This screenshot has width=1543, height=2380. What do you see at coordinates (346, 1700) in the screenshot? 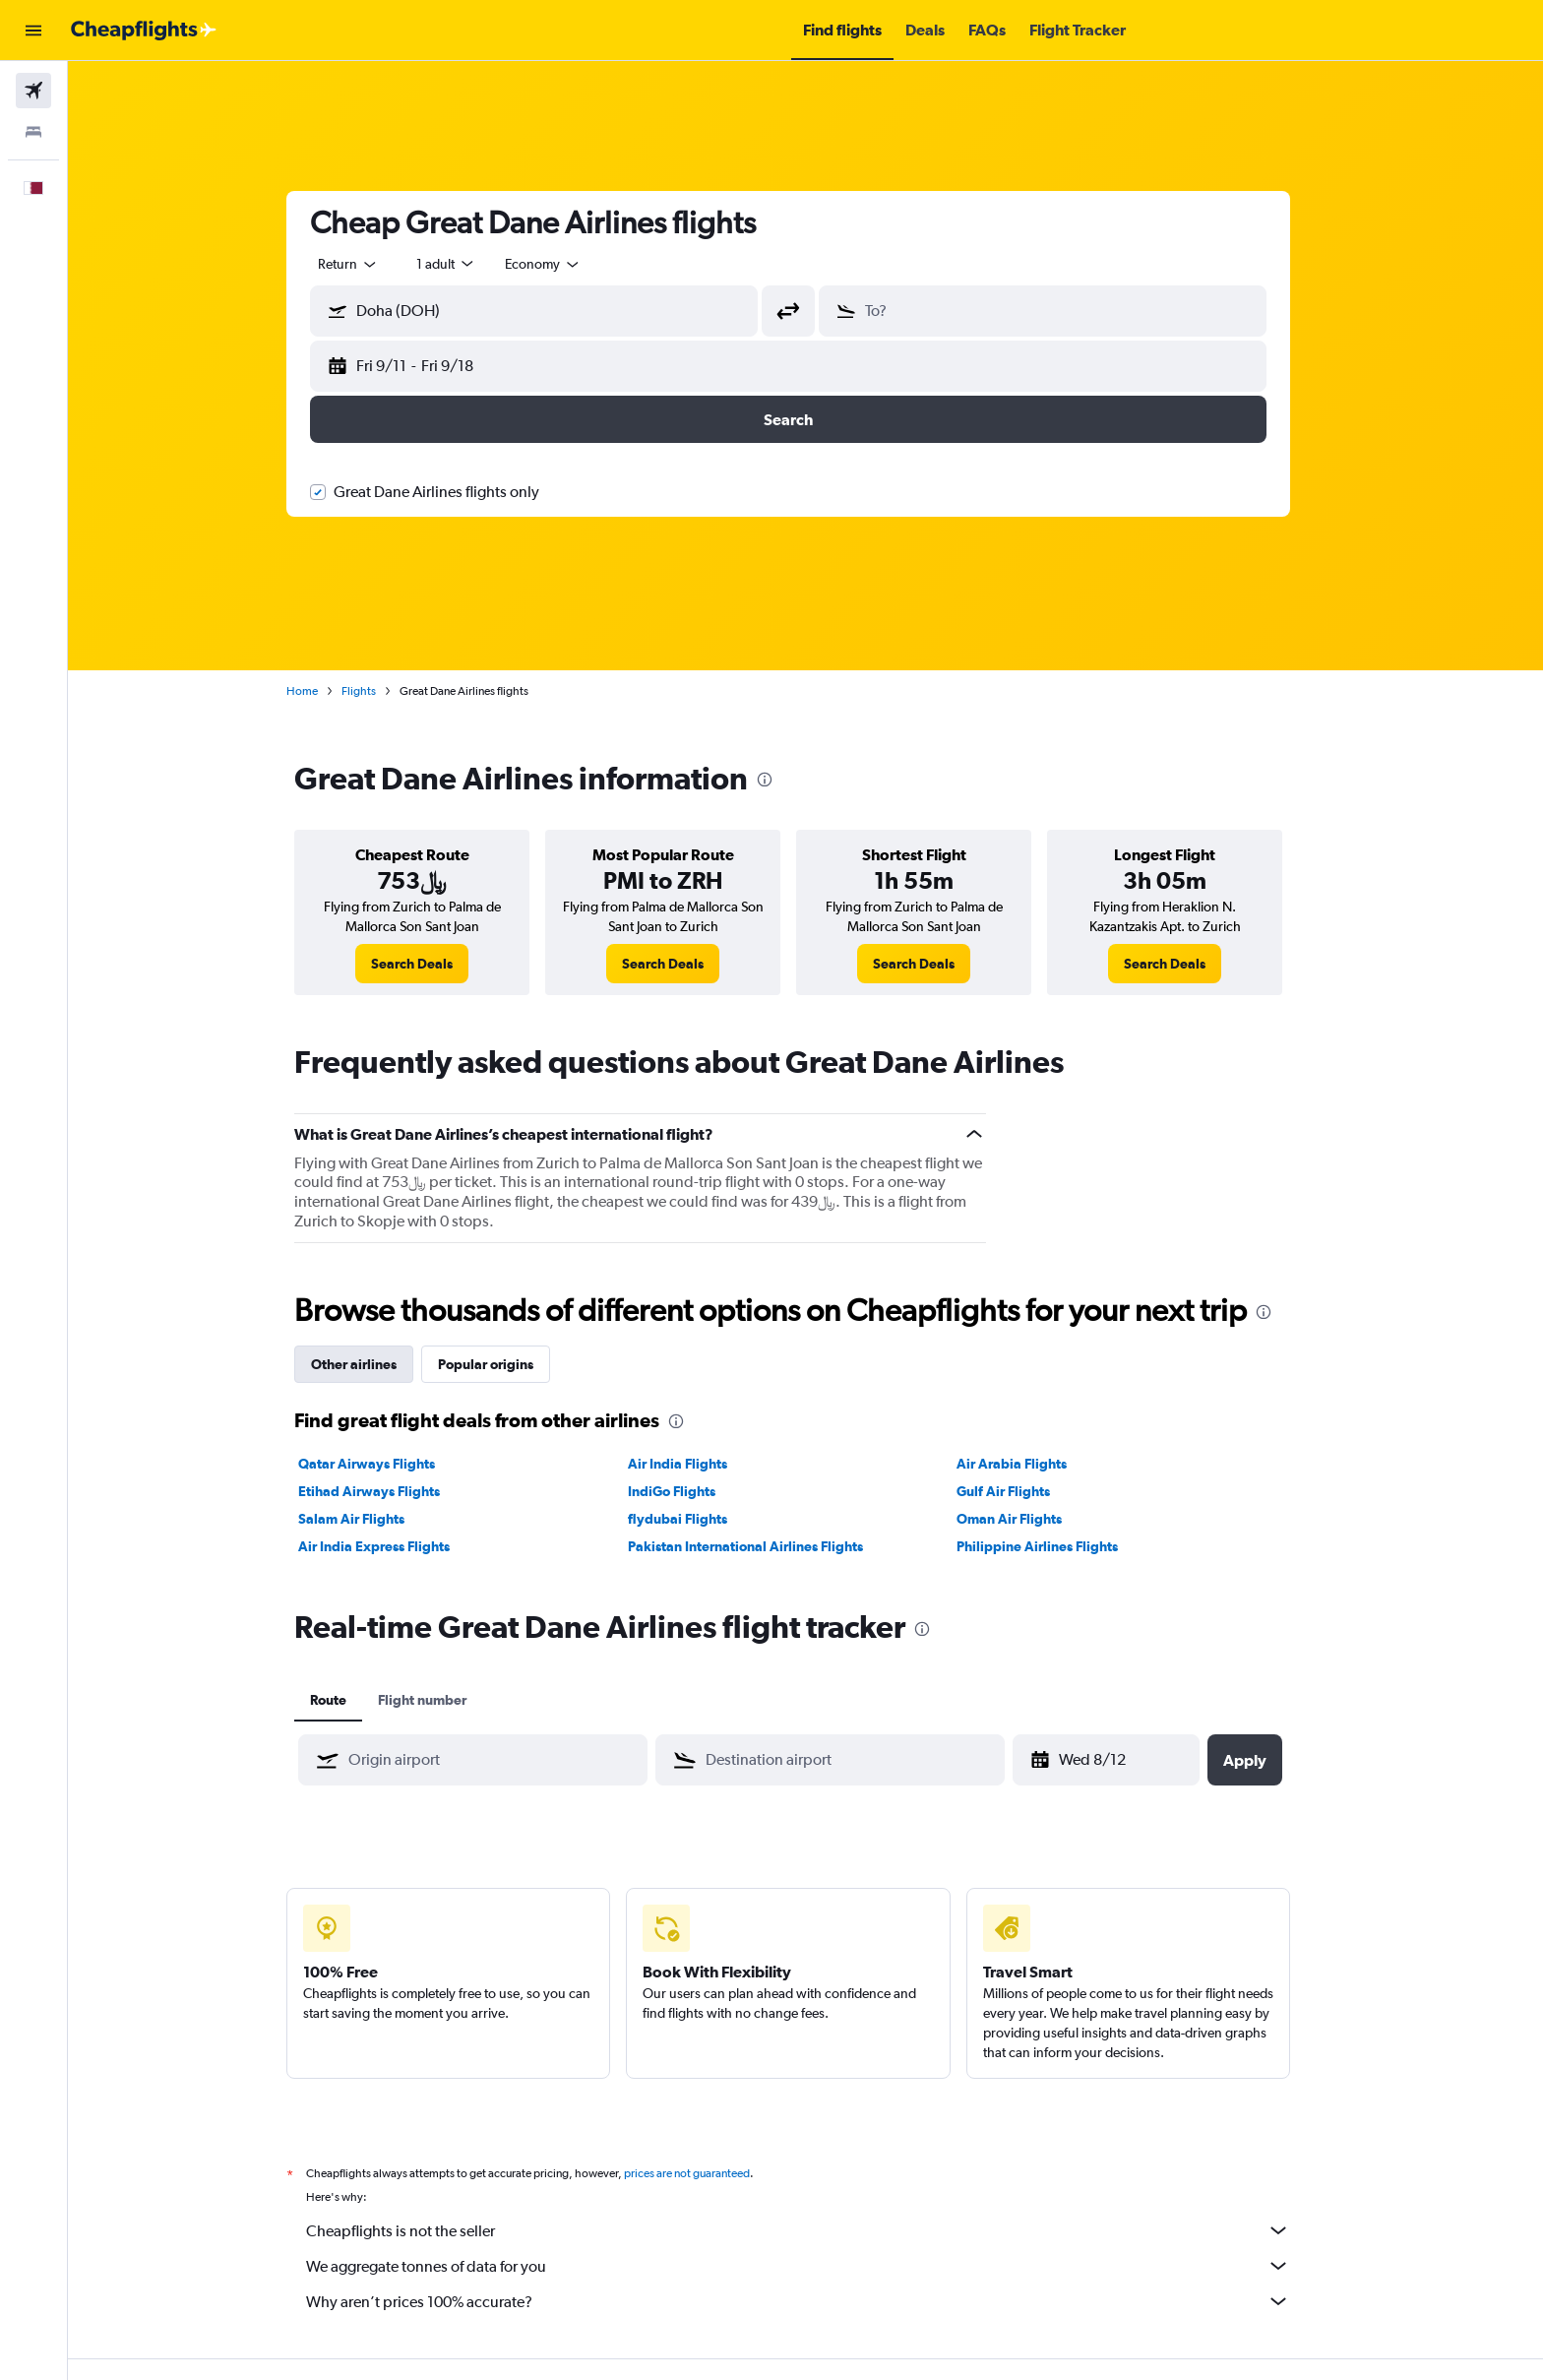
I see `Route [tab]` at bounding box center [346, 1700].